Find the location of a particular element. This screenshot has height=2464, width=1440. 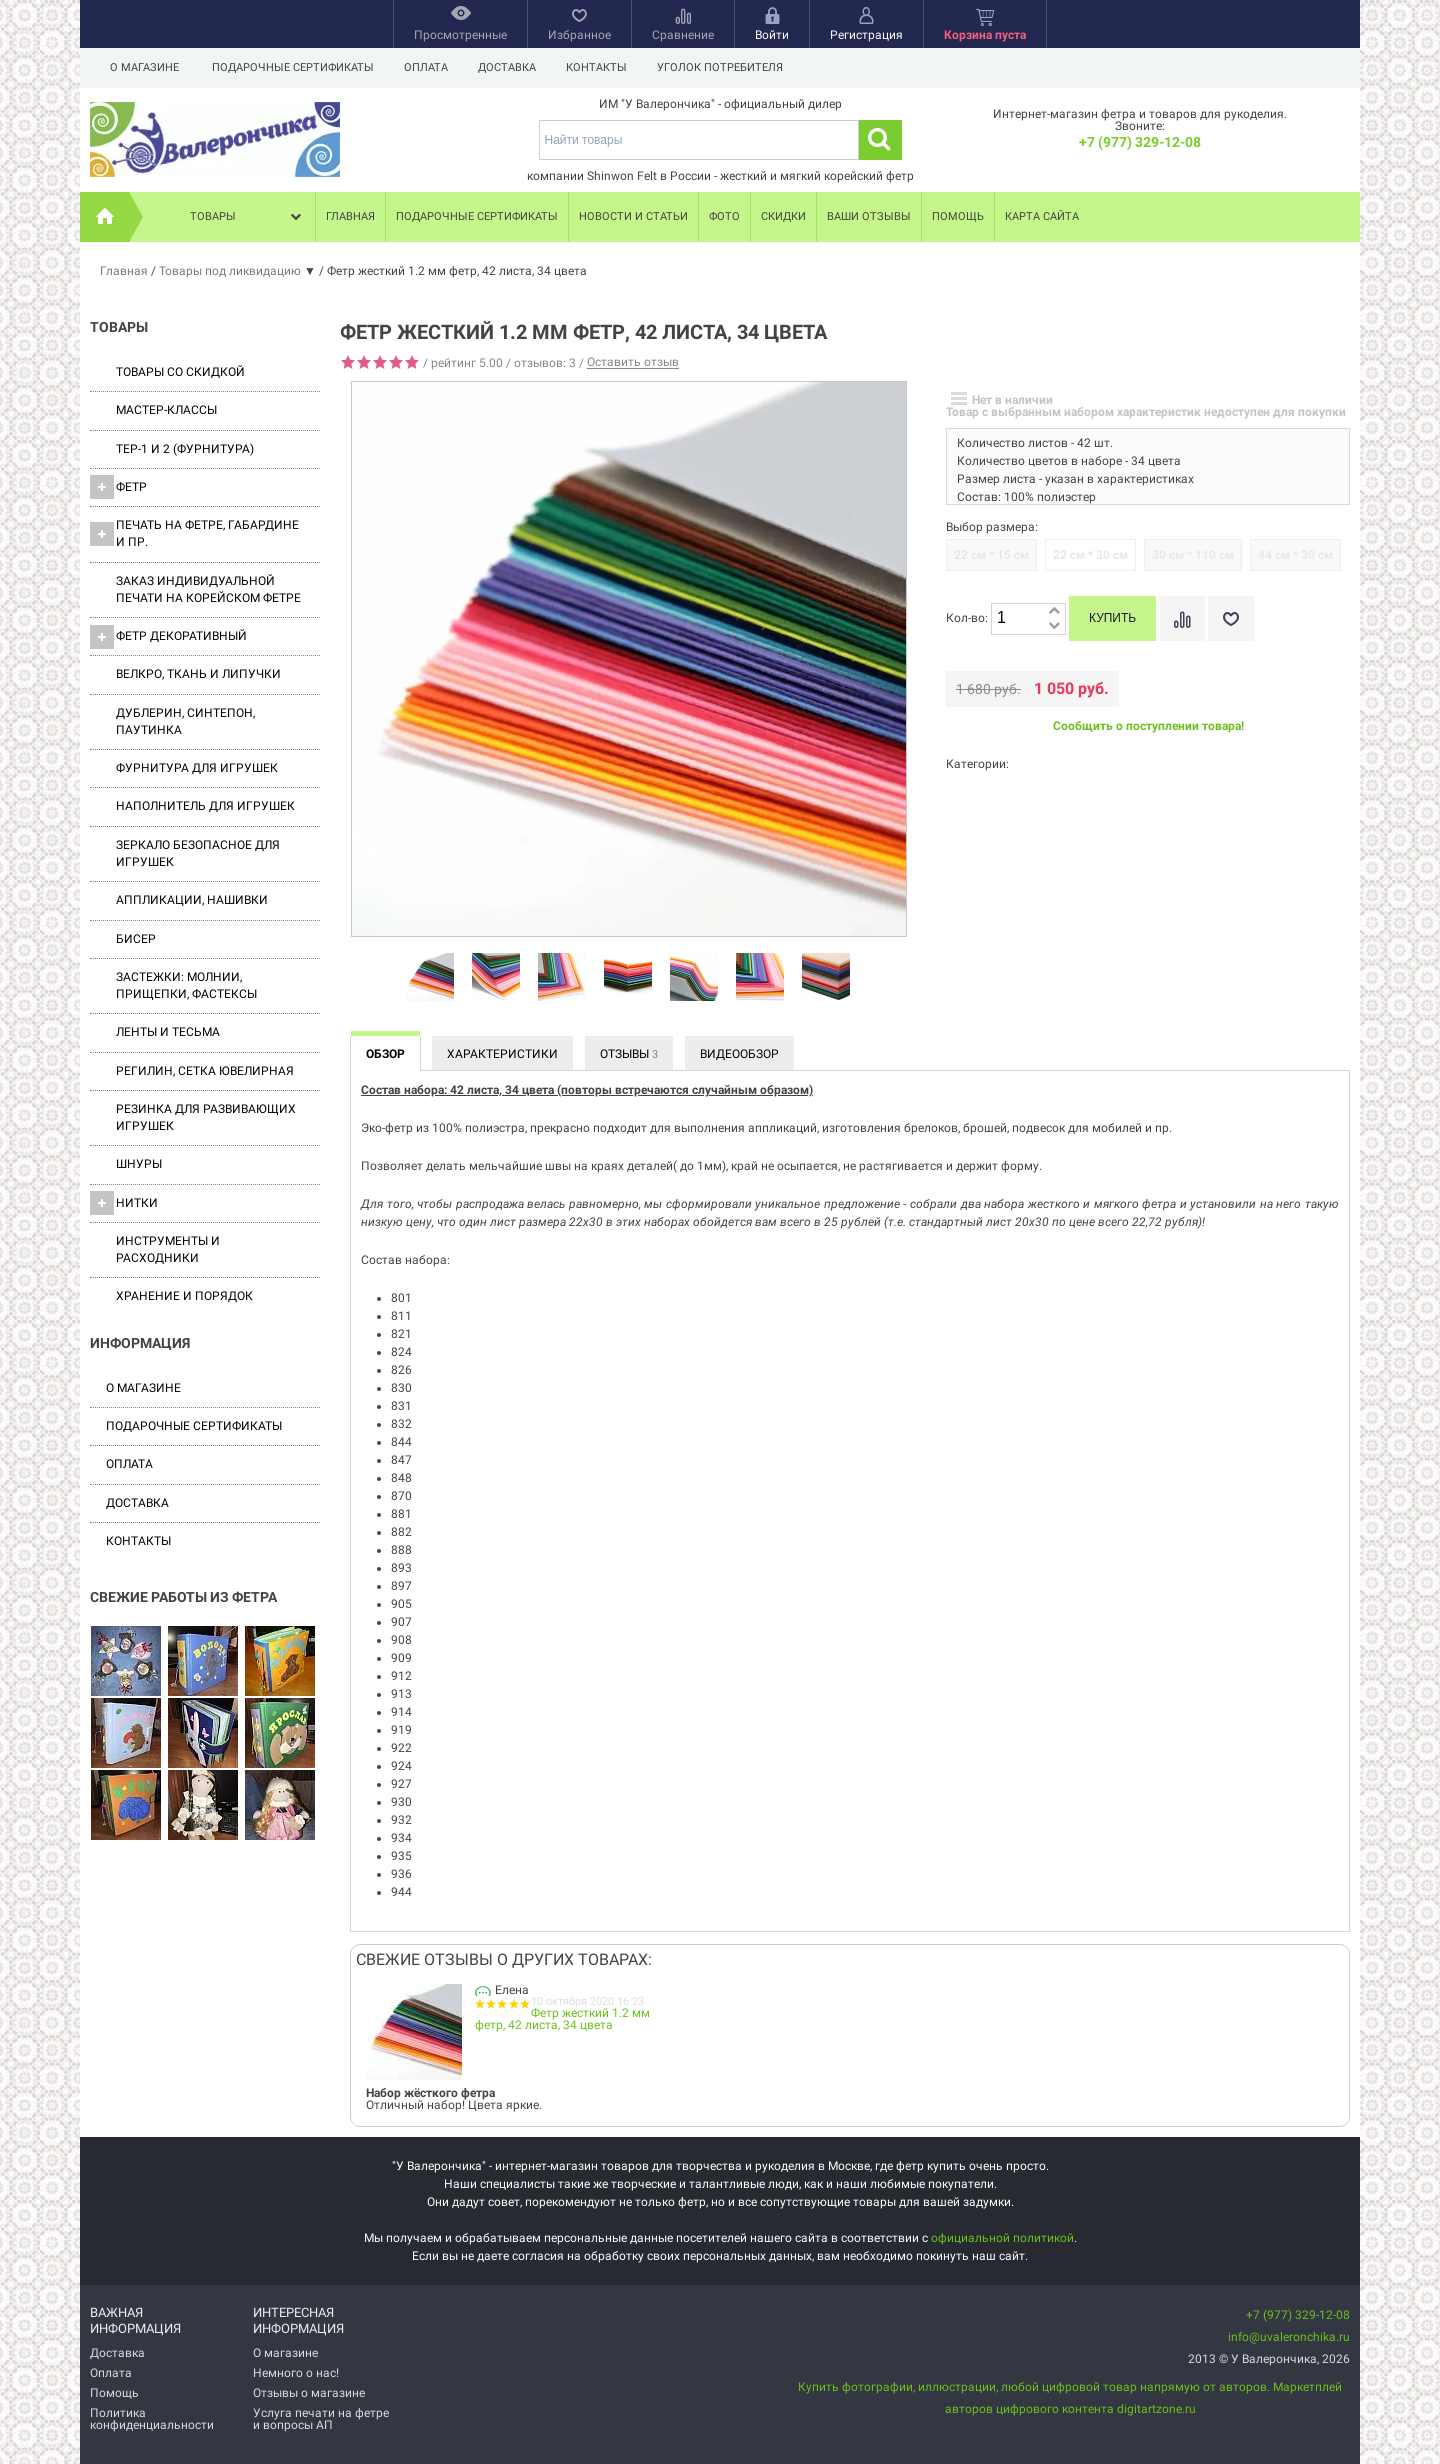

Ваши отзывы is located at coordinates (869, 216).